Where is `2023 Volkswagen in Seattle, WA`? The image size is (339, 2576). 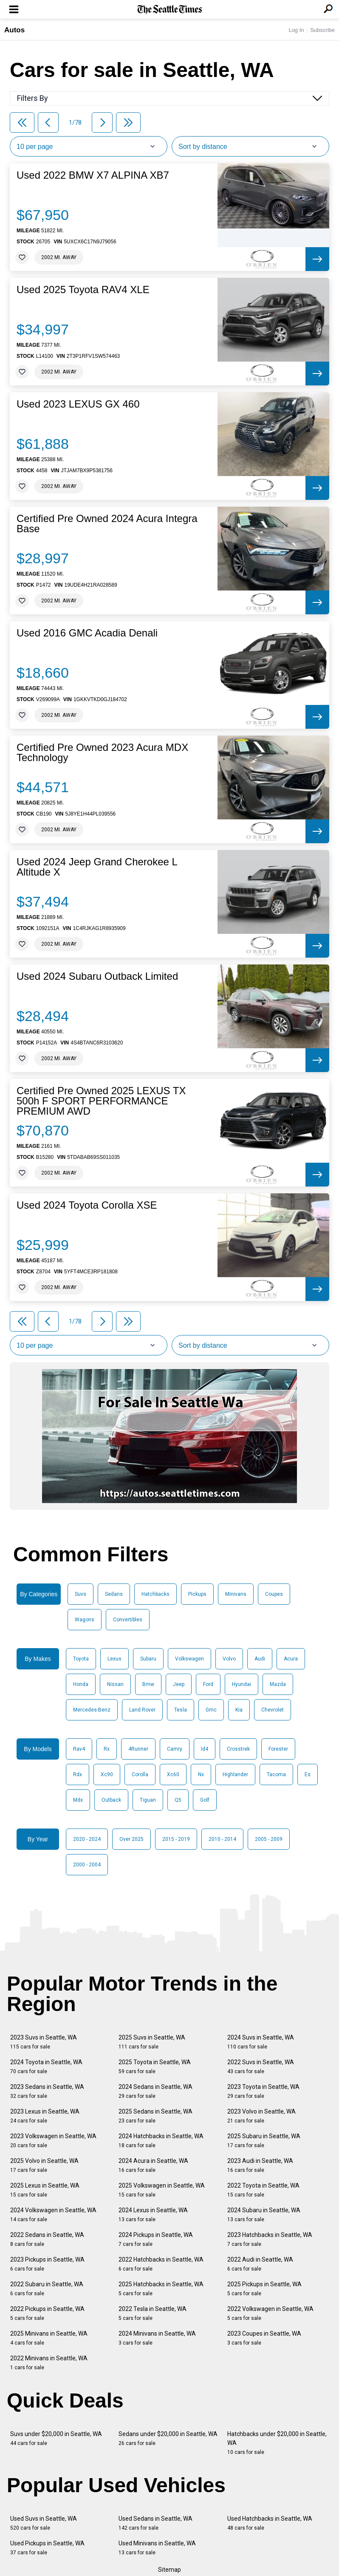 2023 Volkswagen in Seattle, WA is located at coordinates (53, 2140).